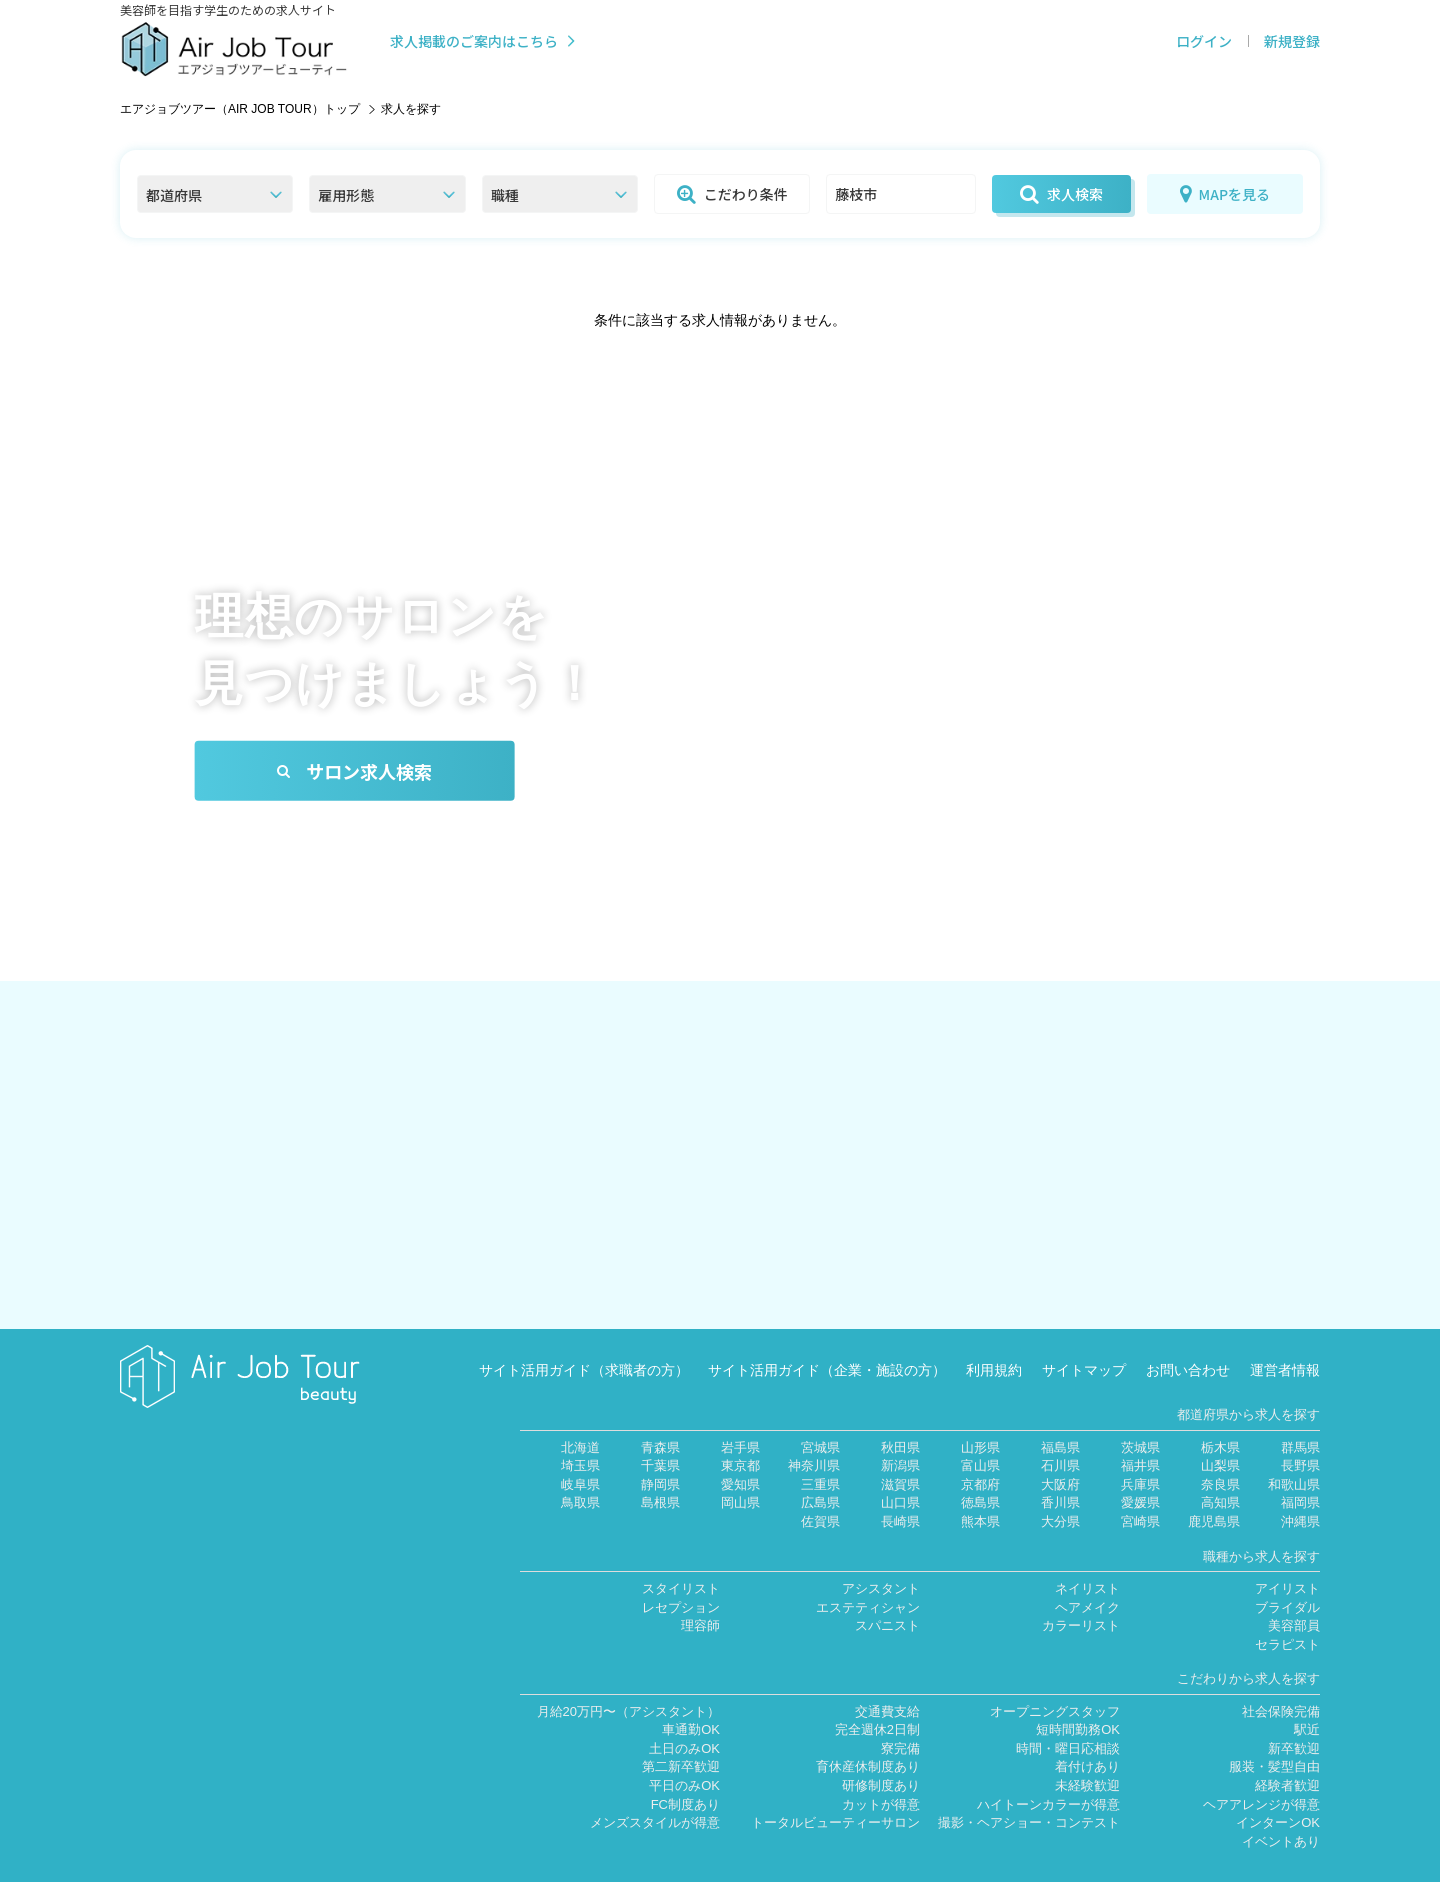 The width and height of the screenshot is (1440, 1882). I want to click on サイトマップ, so click(1084, 1341).